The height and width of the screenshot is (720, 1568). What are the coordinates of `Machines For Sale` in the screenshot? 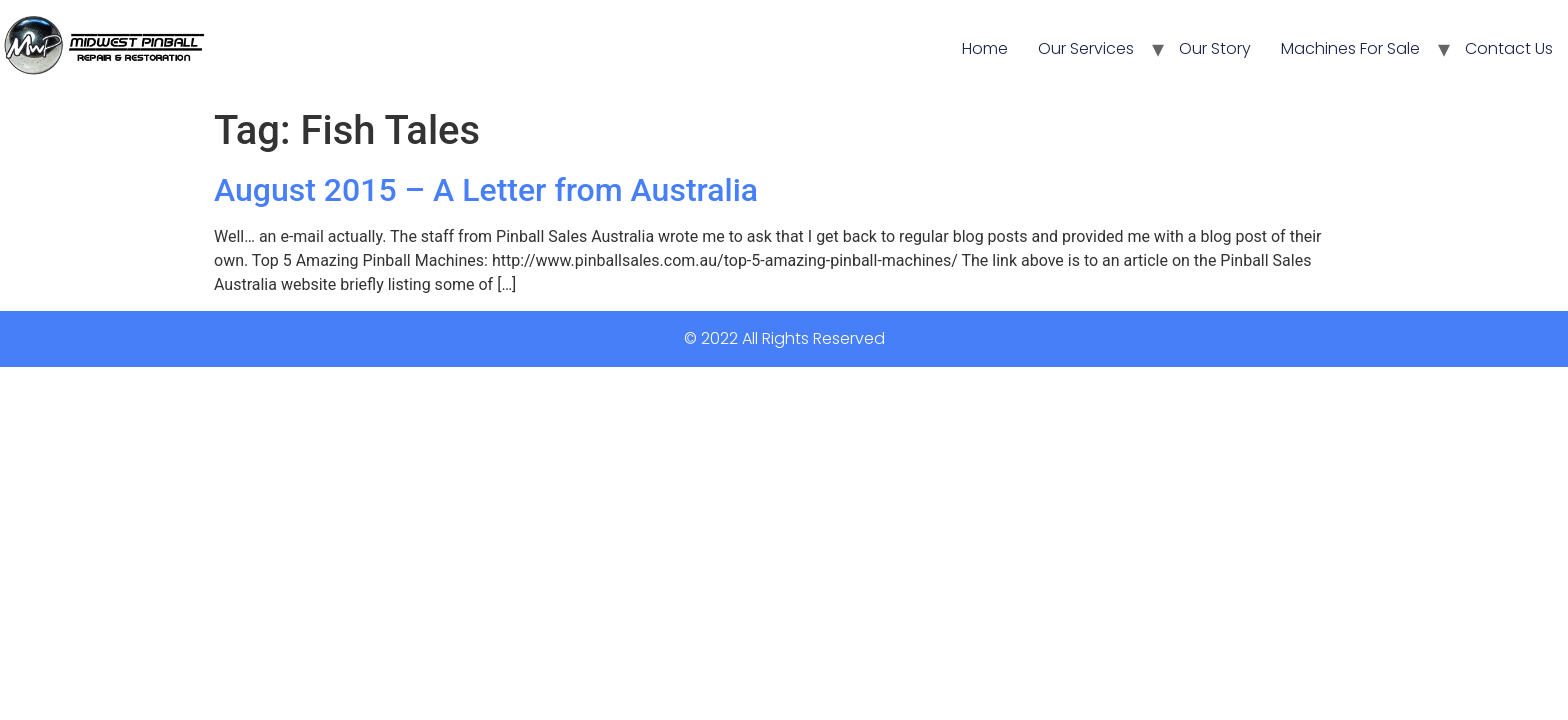 It's located at (1350, 48).